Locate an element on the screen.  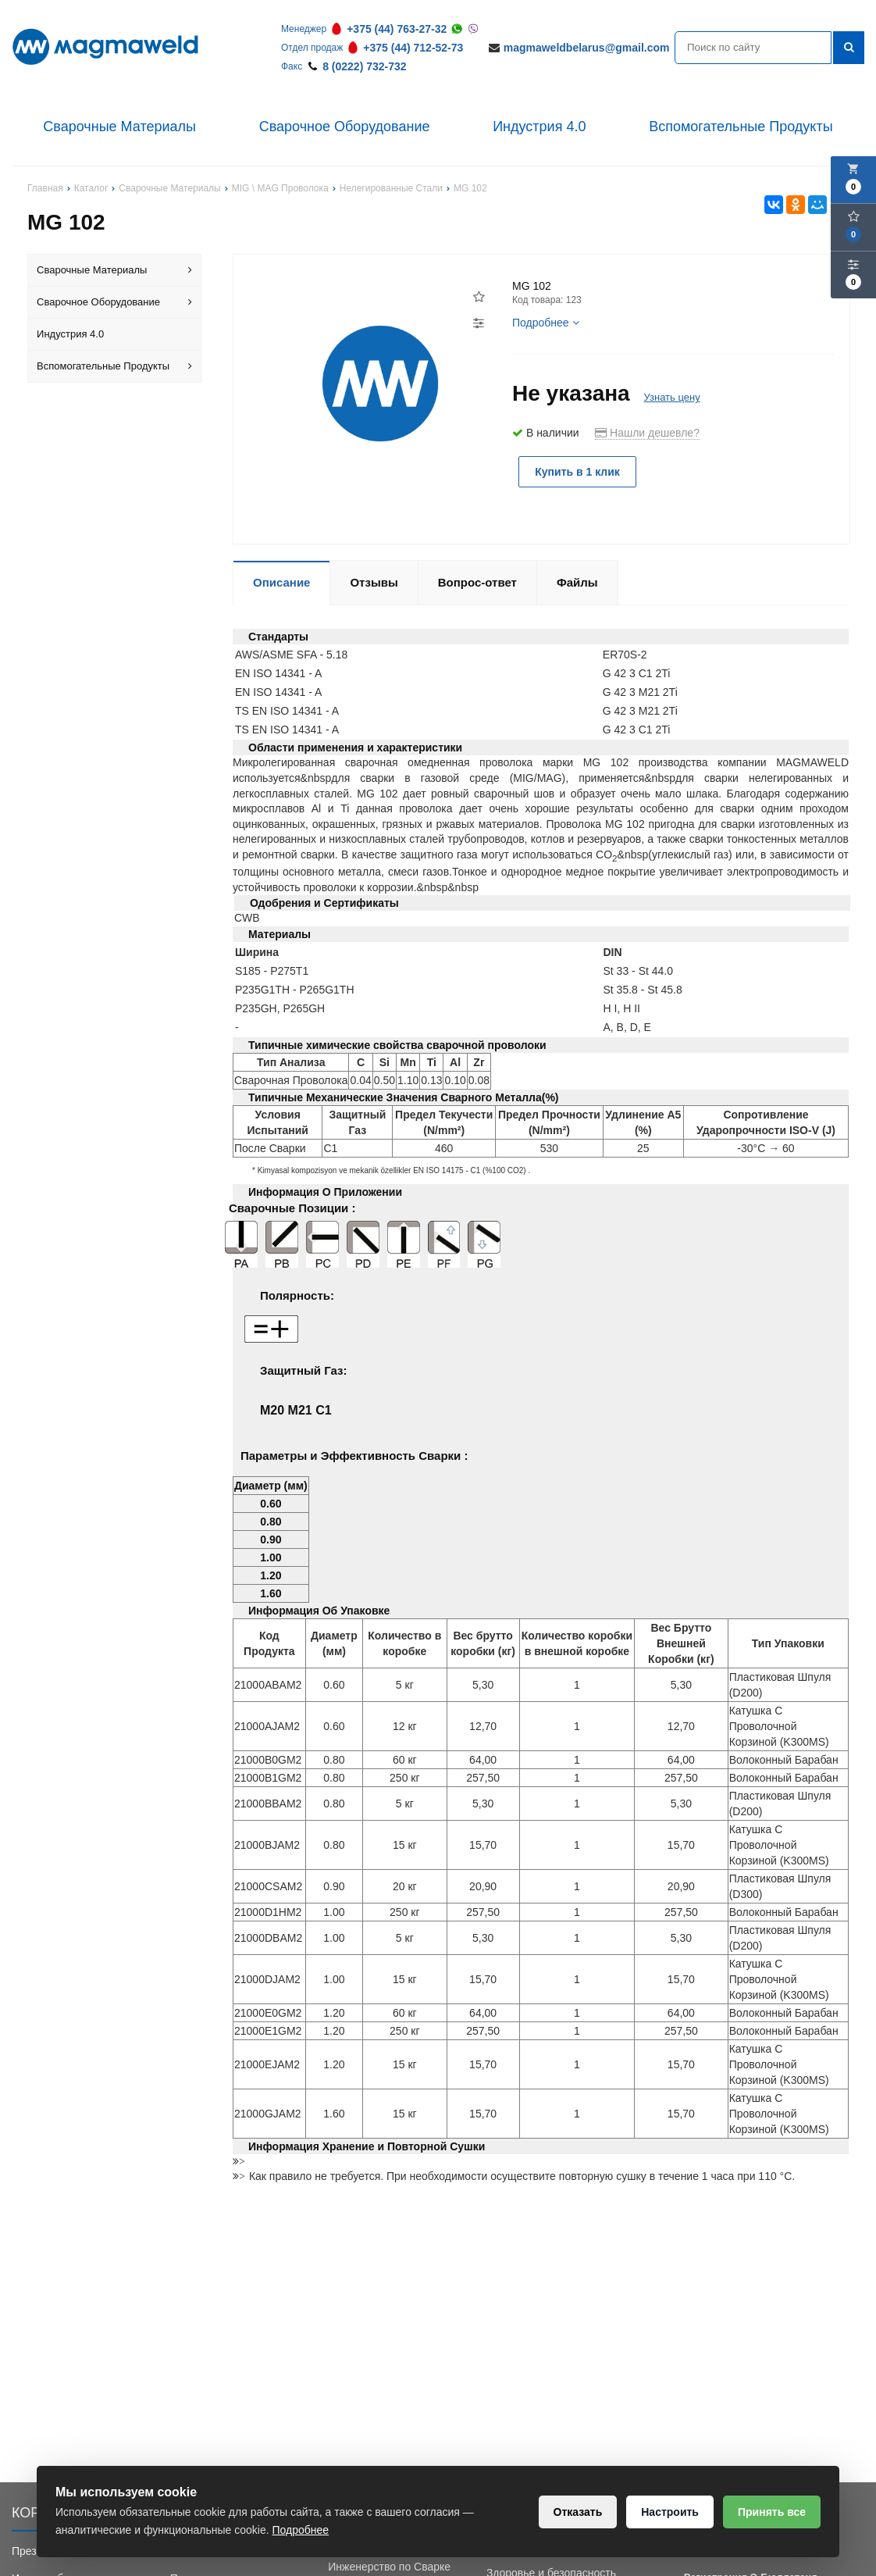
Узнать цену is located at coordinates (671, 397).